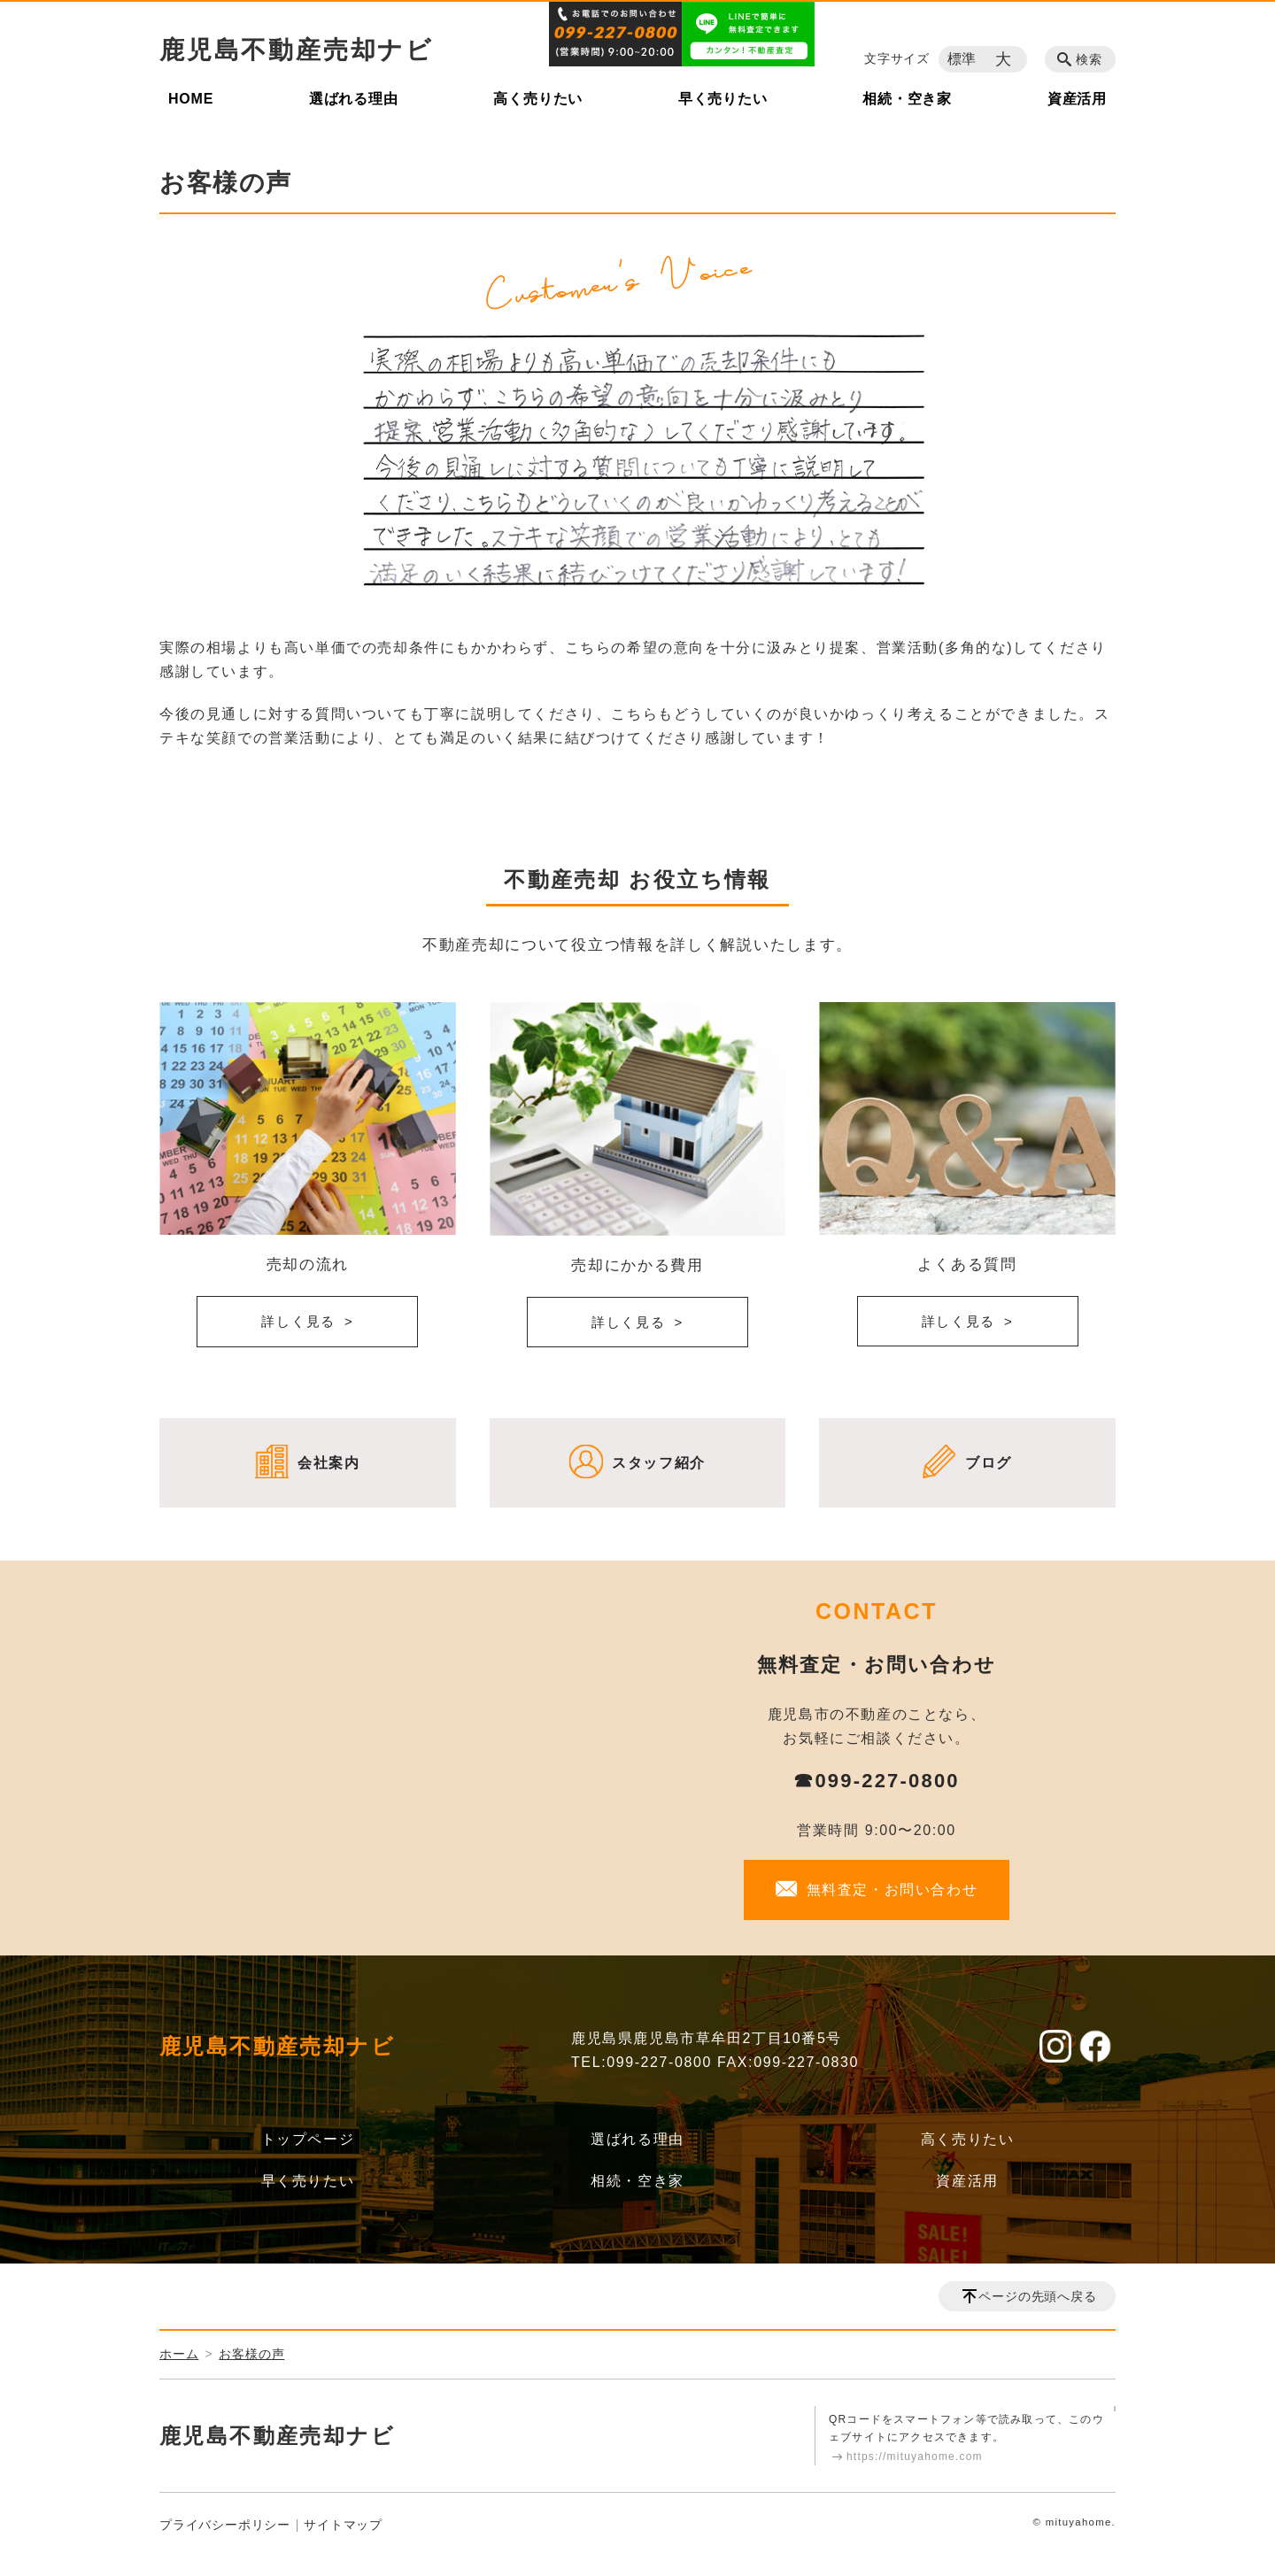  What do you see at coordinates (328, 1462) in the screenshot?
I see `会社案内` at bounding box center [328, 1462].